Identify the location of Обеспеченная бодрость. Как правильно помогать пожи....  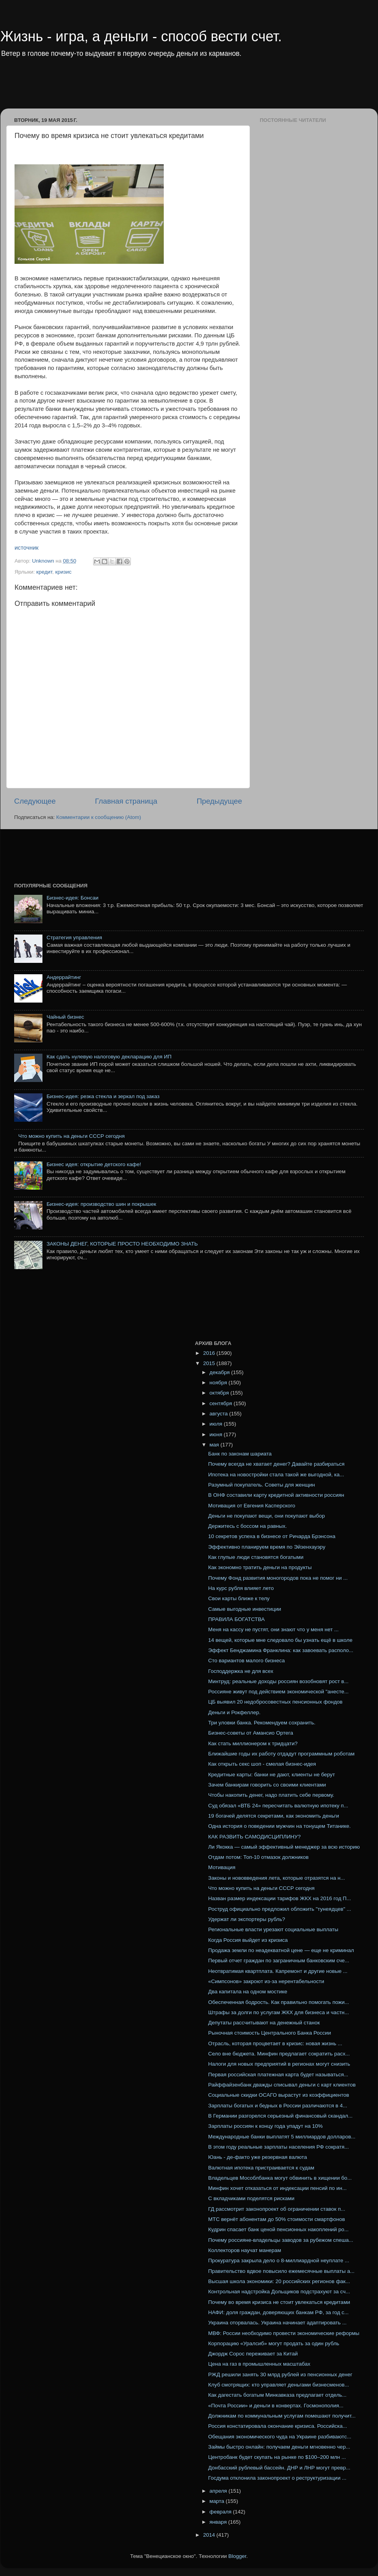
(278, 2002).